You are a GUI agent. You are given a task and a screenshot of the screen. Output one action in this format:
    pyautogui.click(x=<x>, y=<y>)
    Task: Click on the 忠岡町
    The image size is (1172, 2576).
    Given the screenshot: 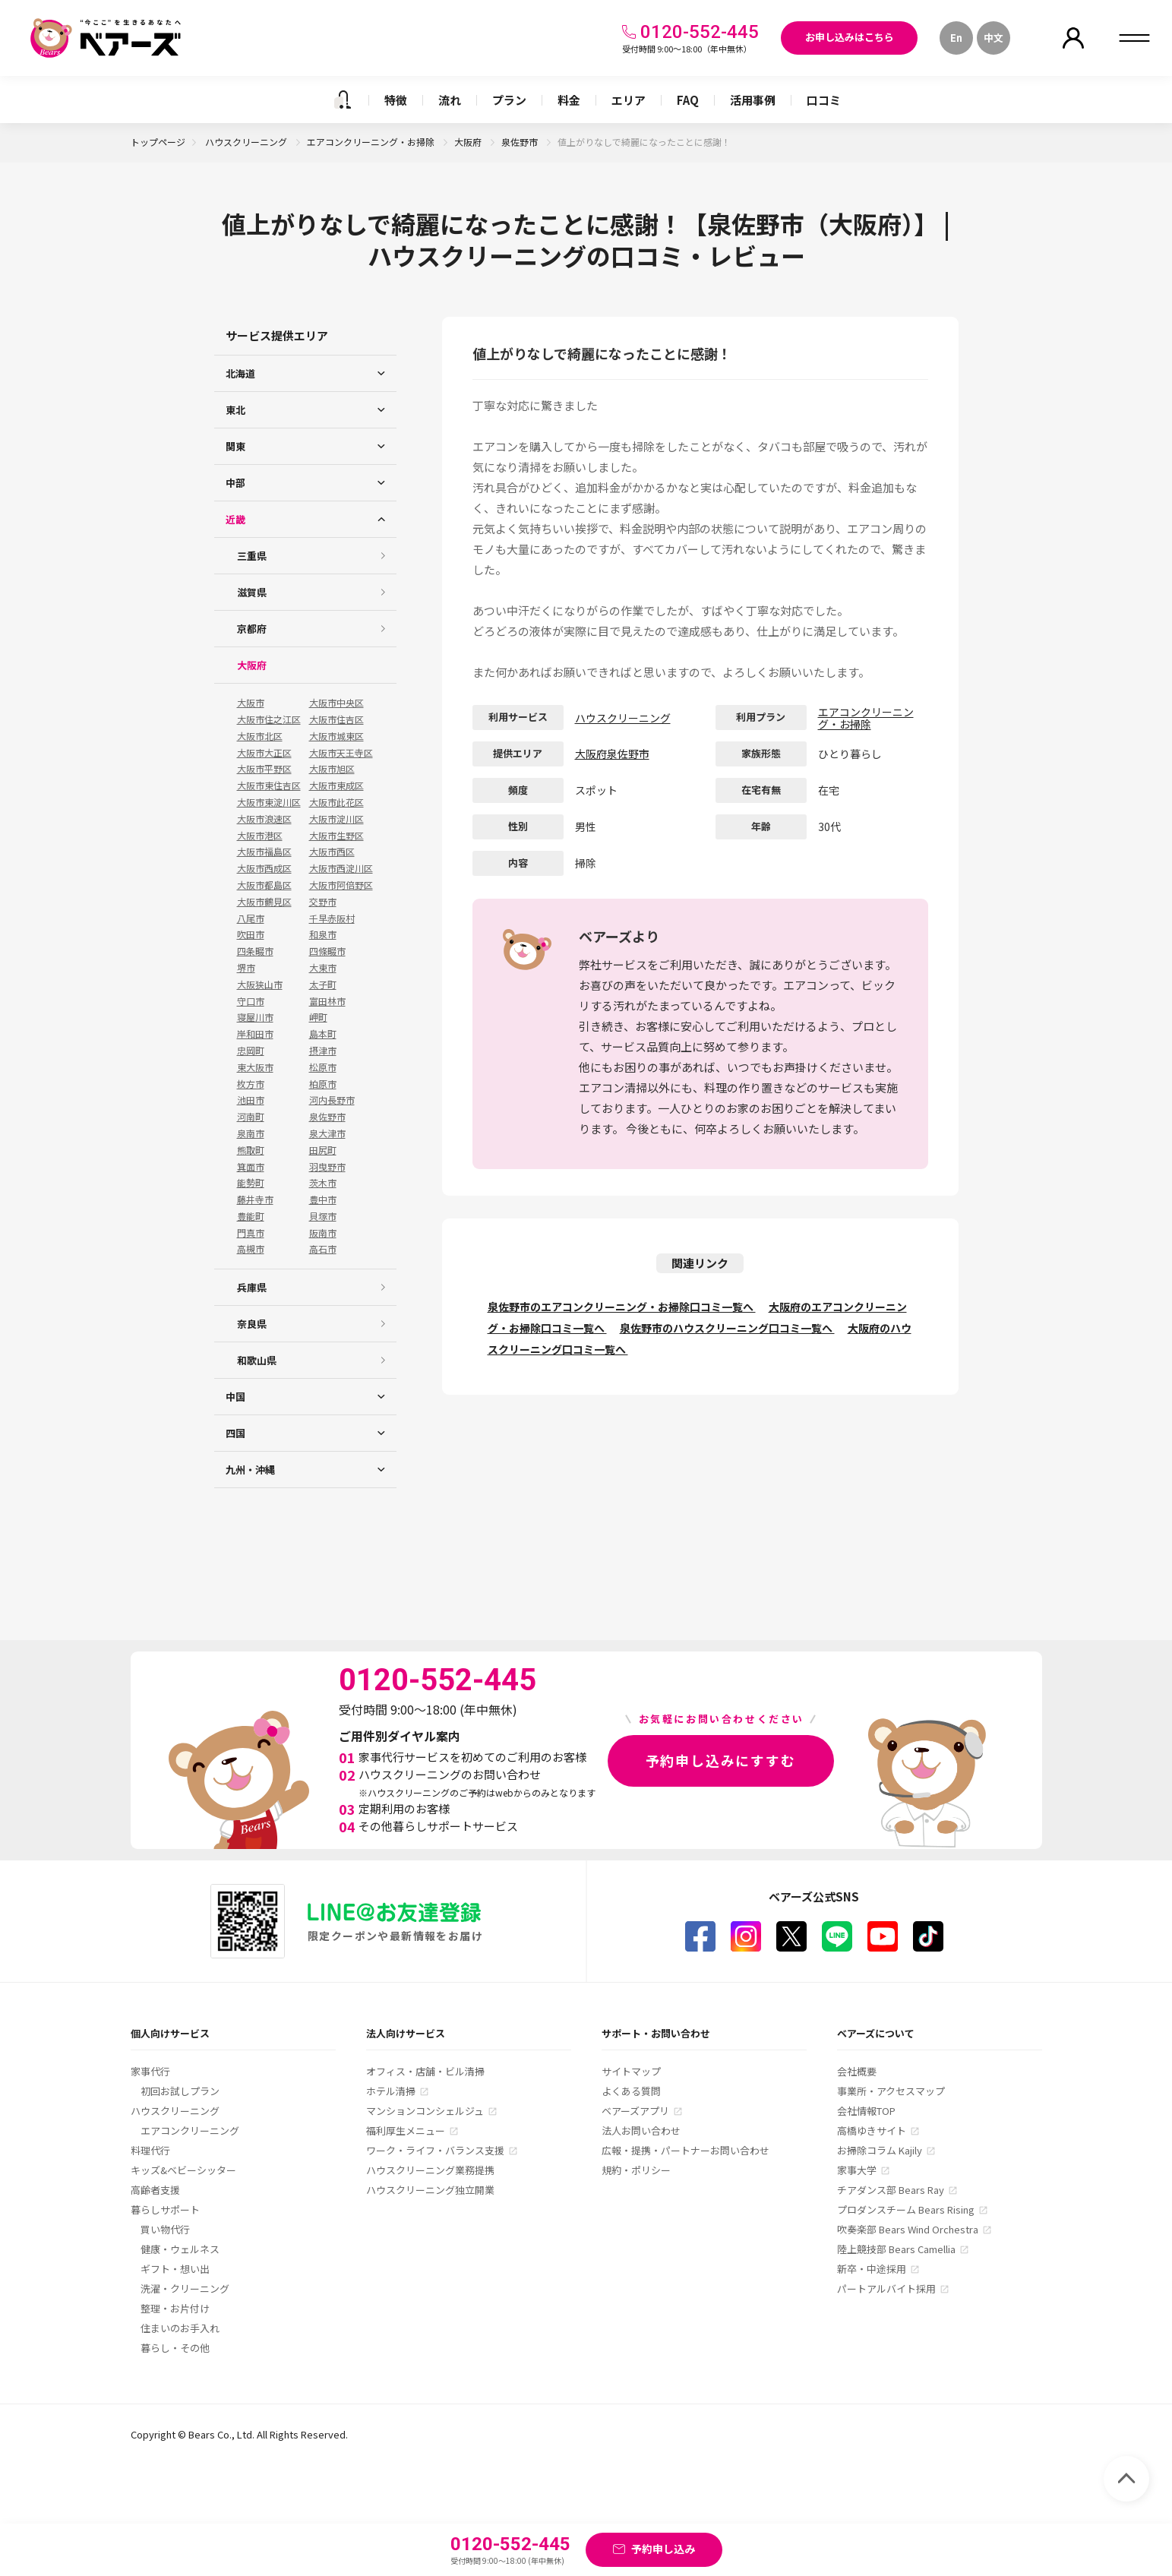 What is the action you would take?
    pyautogui.click(x=250, y=1051)
    